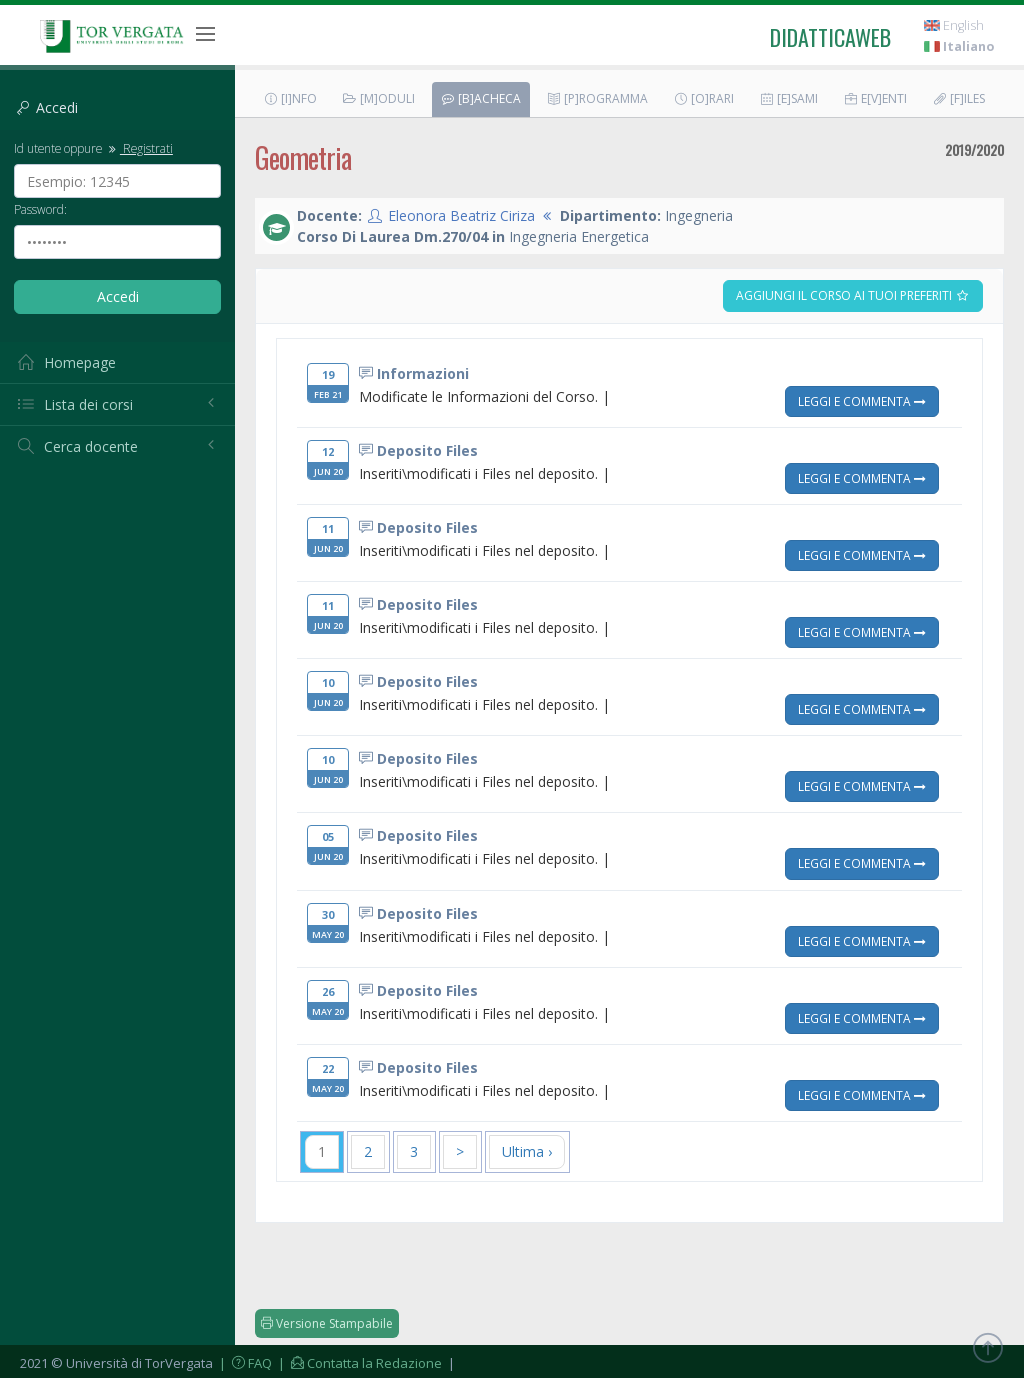  I want to click on E[v]enti, so click(875, 98).